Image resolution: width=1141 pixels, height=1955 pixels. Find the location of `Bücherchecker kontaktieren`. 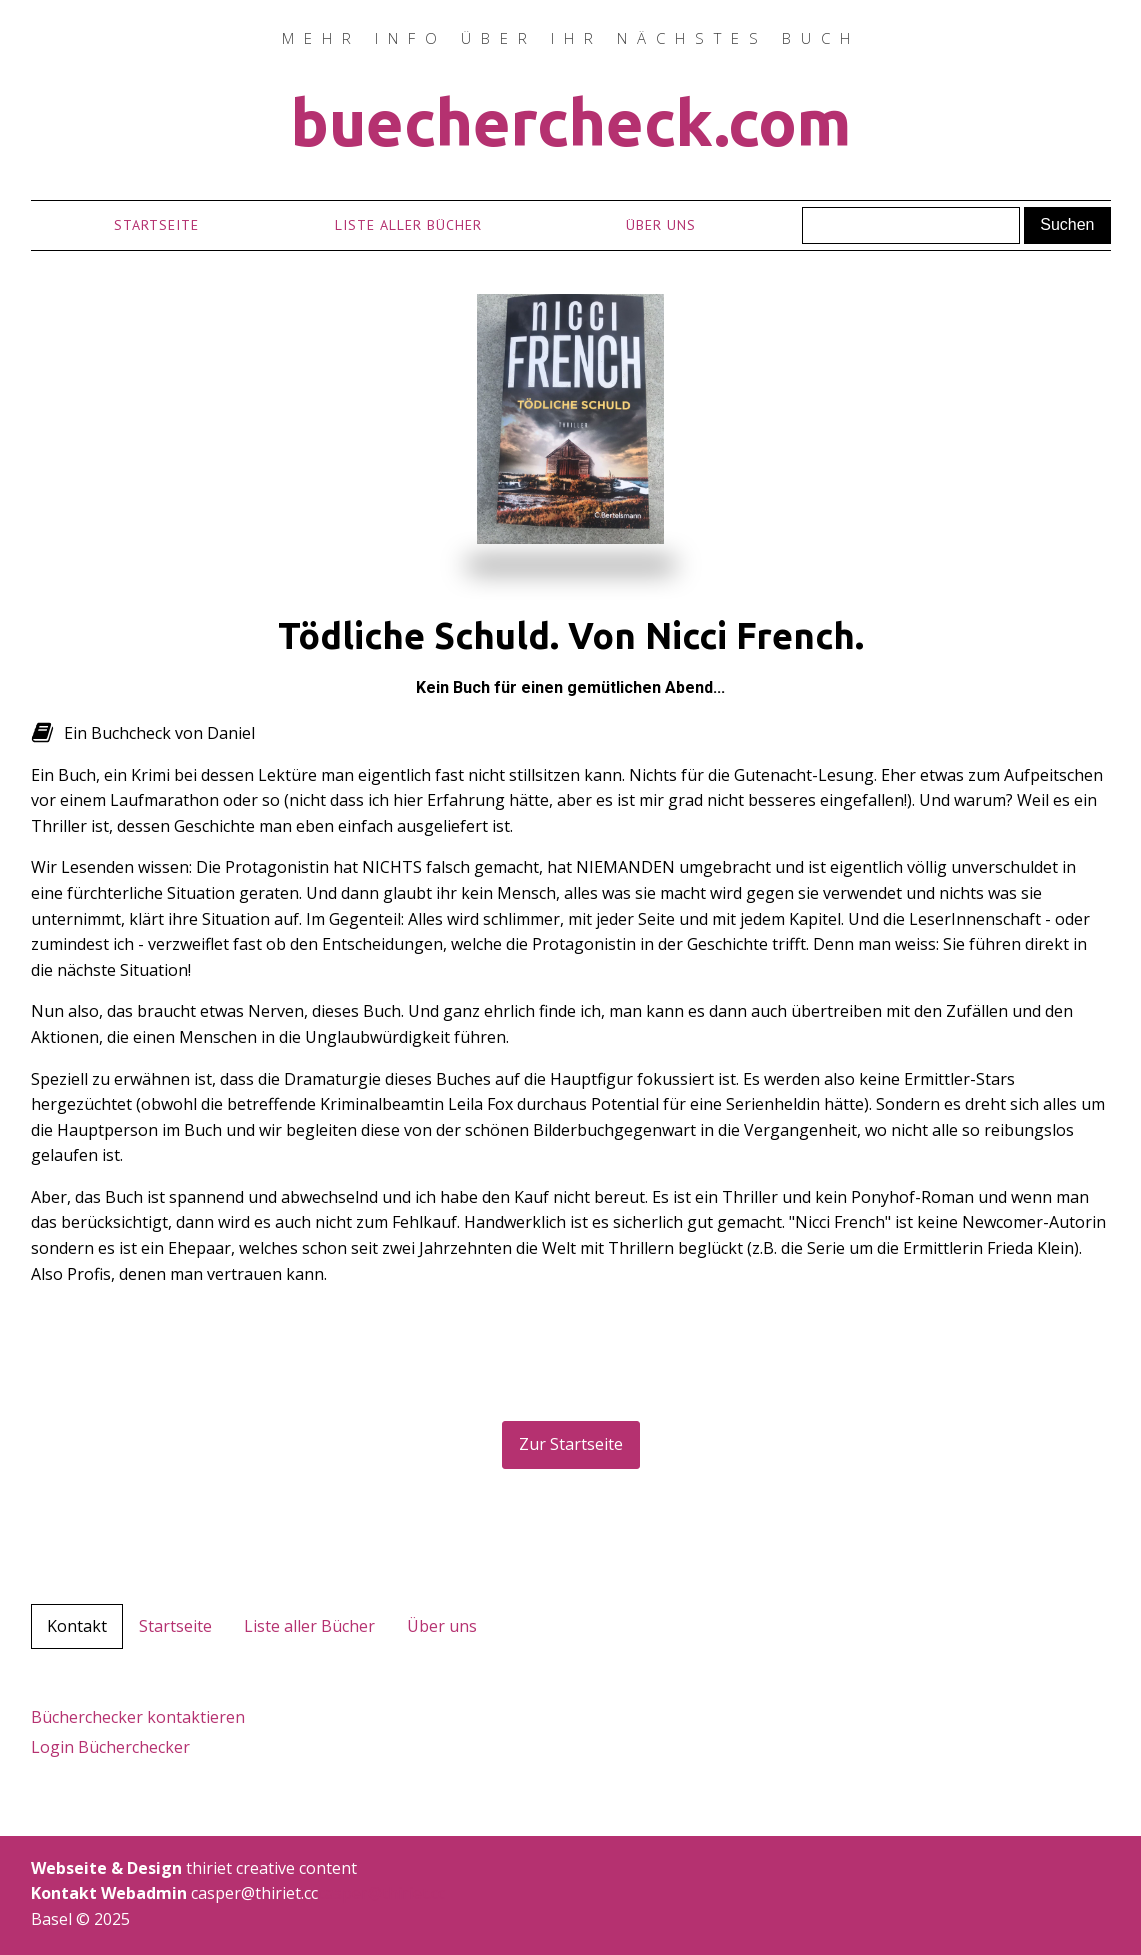

Bücherchecker kontaktieren is located at coordinates (138, 1717).